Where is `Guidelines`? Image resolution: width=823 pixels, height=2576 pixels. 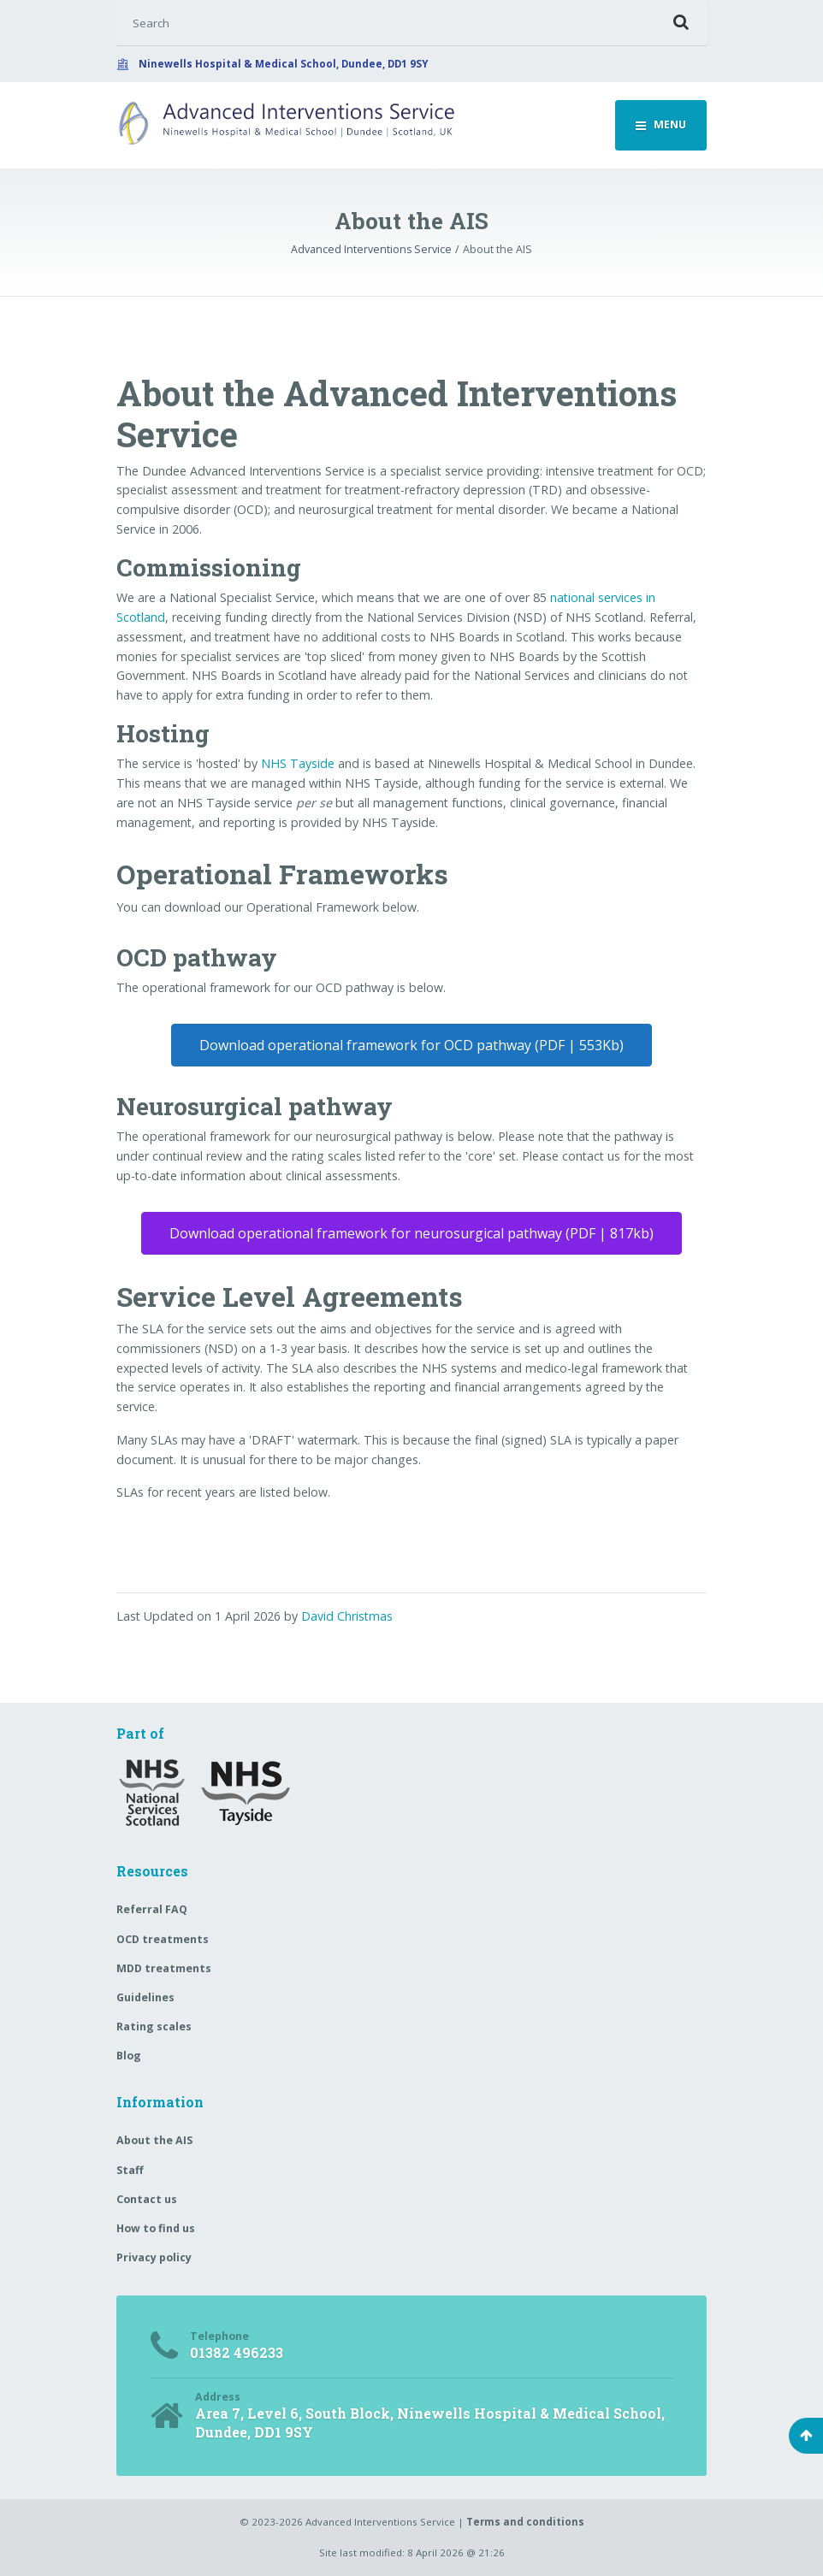
Guidelines is located at coordinates (145, 1997).